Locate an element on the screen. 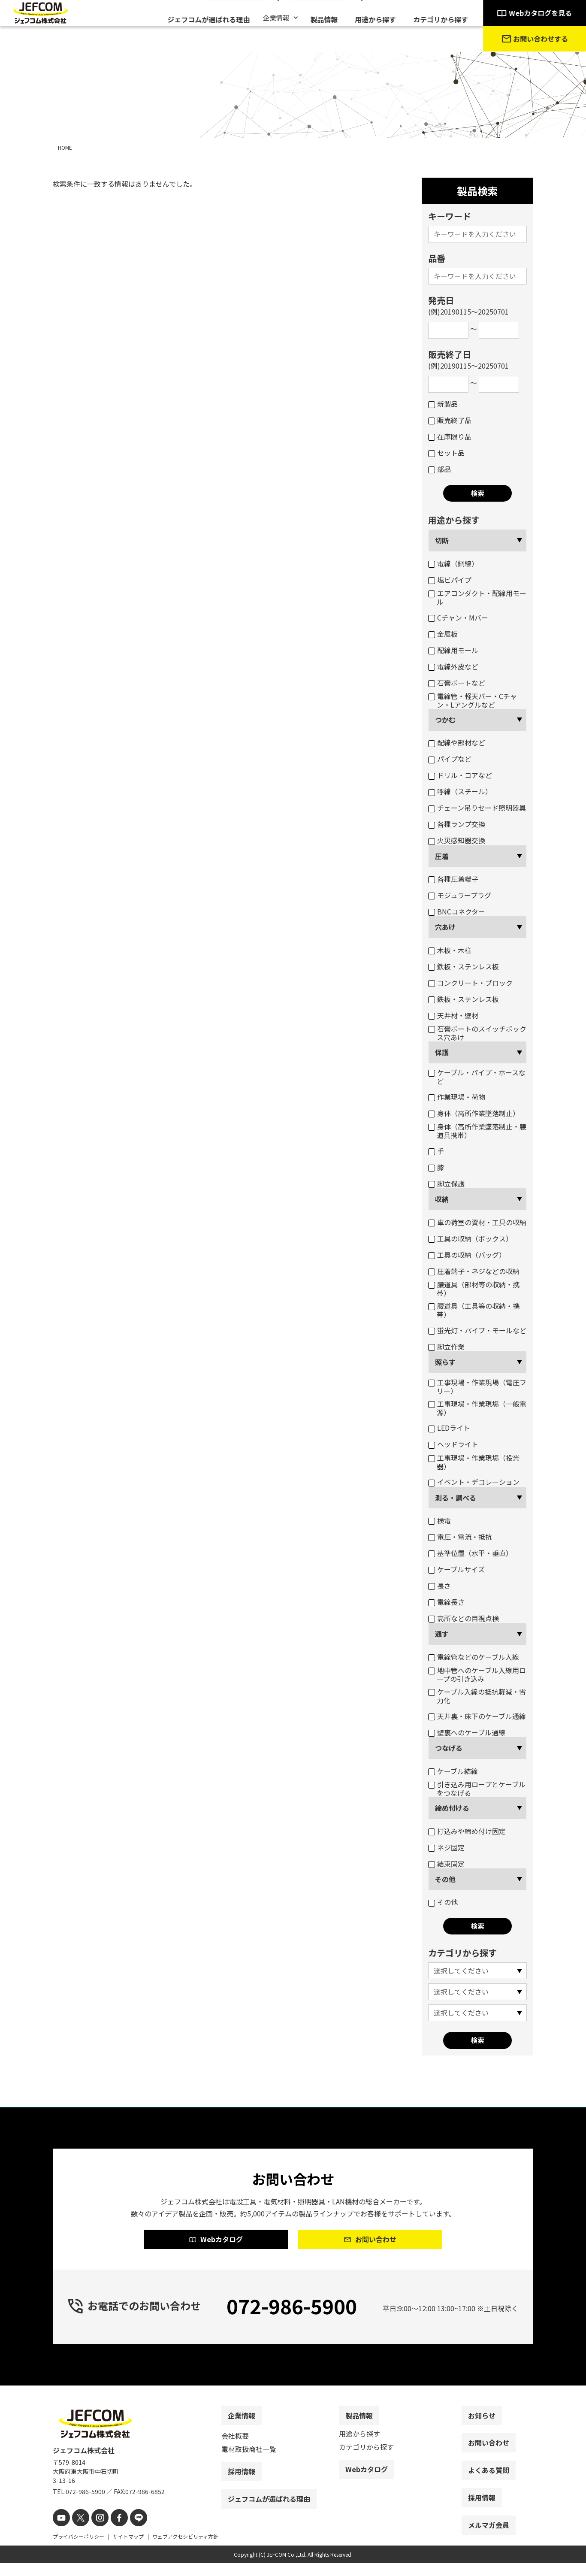 The height and width of the screenshot is (2576, 586). 天井裏・床下のケーブル通線 is located at coordinates (477, 1716).